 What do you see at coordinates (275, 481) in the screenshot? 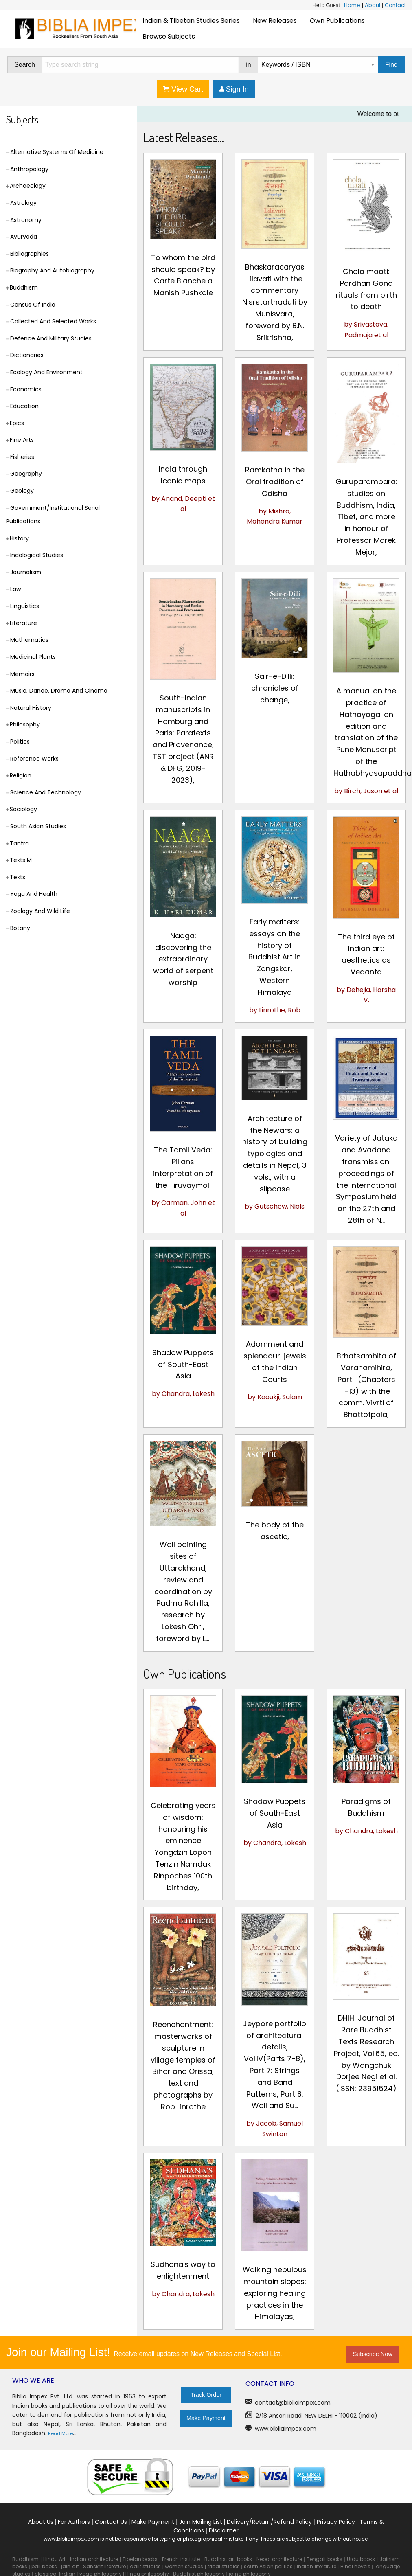
I see `Ramkatha in the Oral tradition of Odisha` at bounding box center [275, 481].